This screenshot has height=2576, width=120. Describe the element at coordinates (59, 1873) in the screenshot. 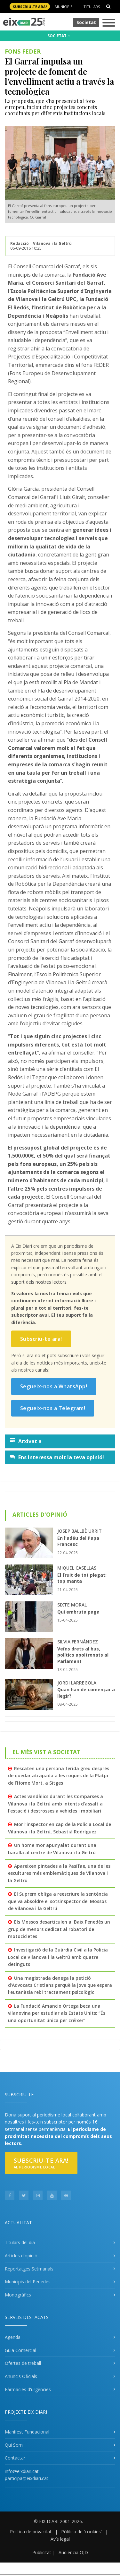

I see `Apareixen pintades a la Pasífae, una de les escultures més emblemàtiques de Vilanova i la Geltrú` at that location.